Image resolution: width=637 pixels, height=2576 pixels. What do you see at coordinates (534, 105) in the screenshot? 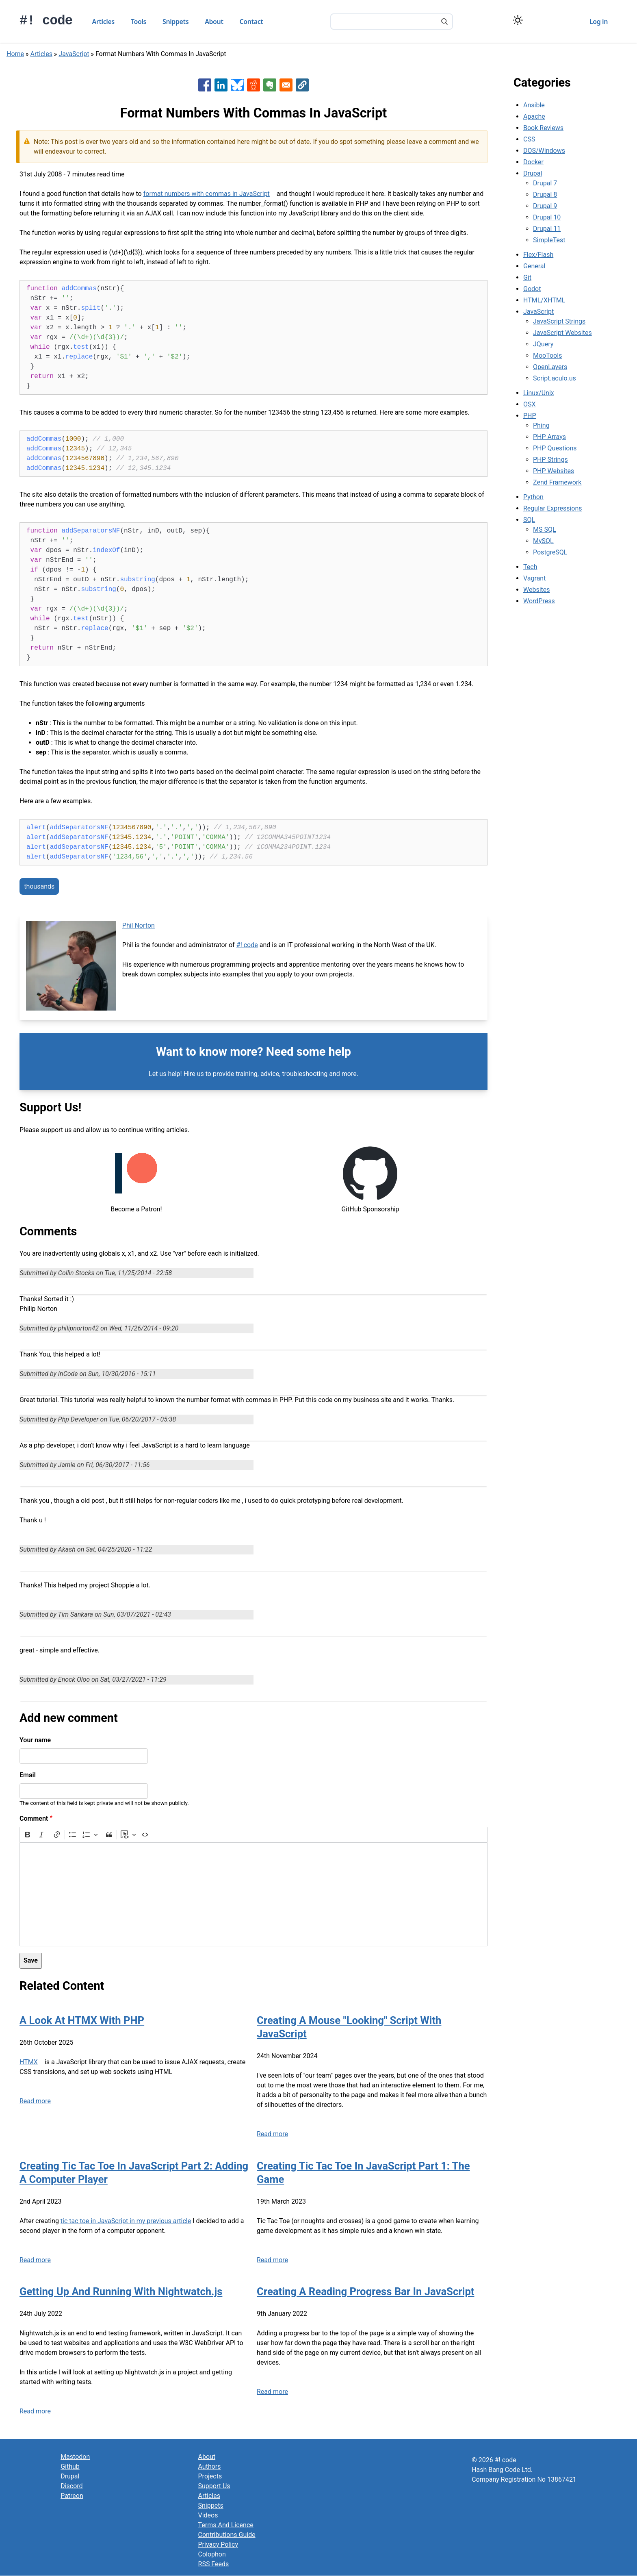
I see `Ansible` at bounding box center [534, 105].